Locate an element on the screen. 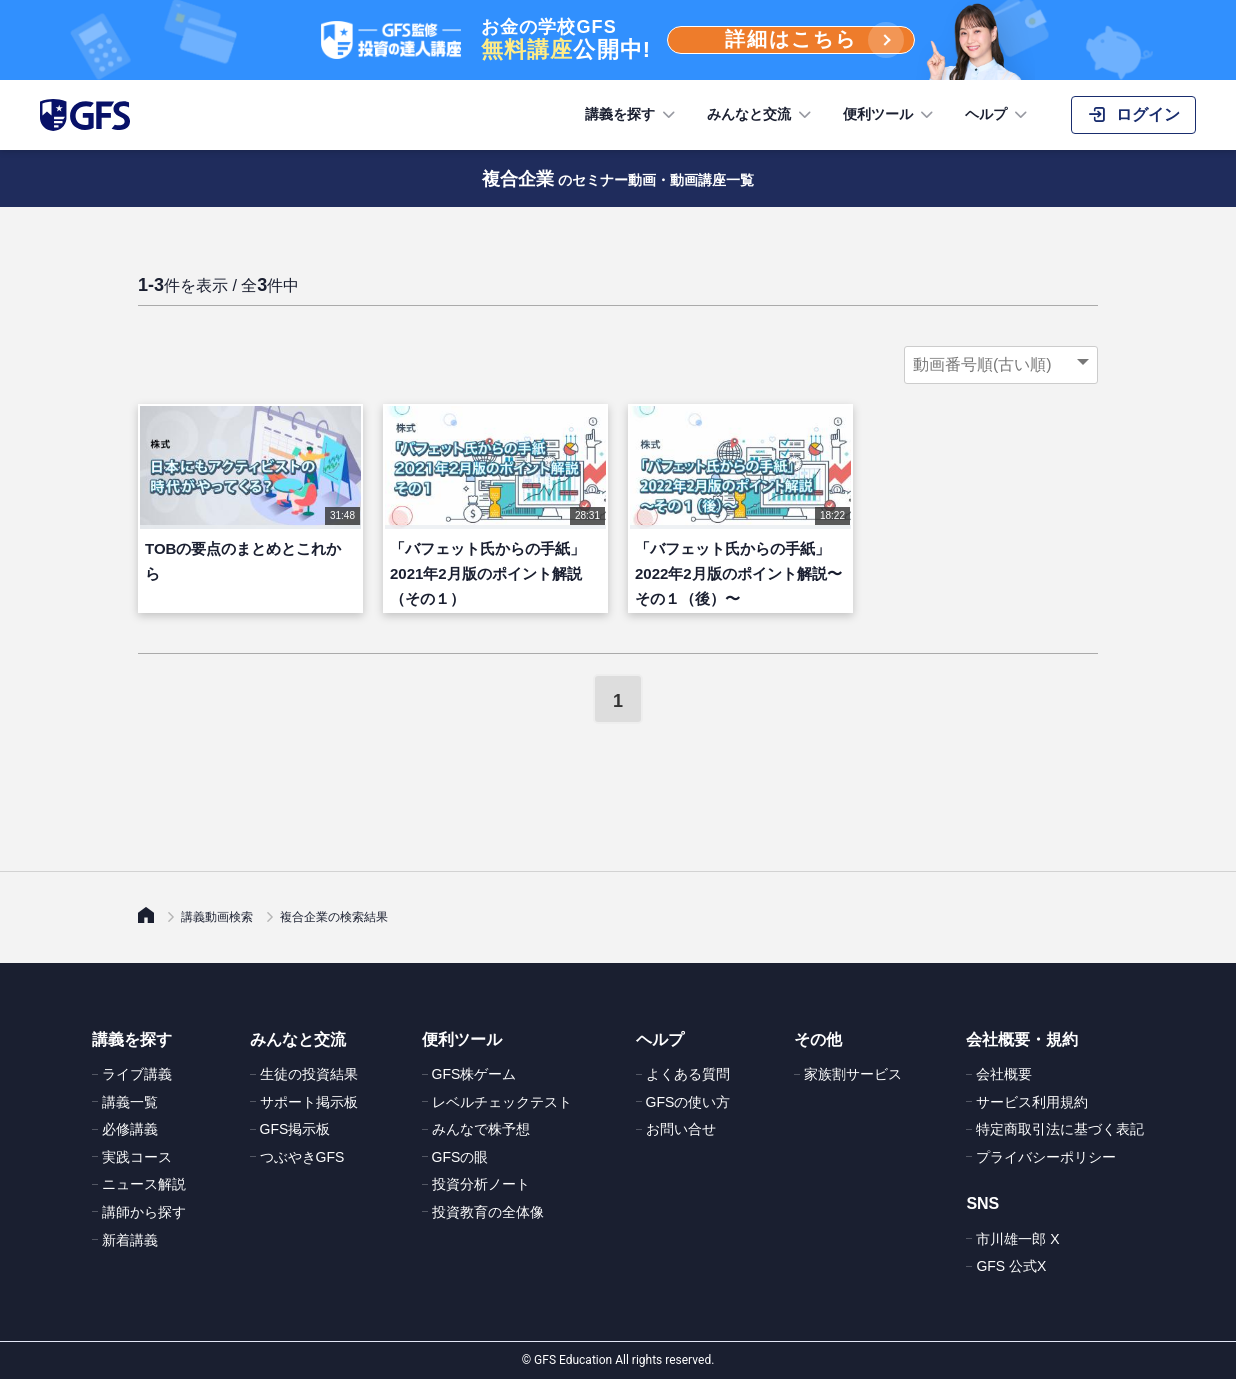 The height and width of the screenshot is (1379, 1236). 家族割サービス is located at coordinates (853, 1074).